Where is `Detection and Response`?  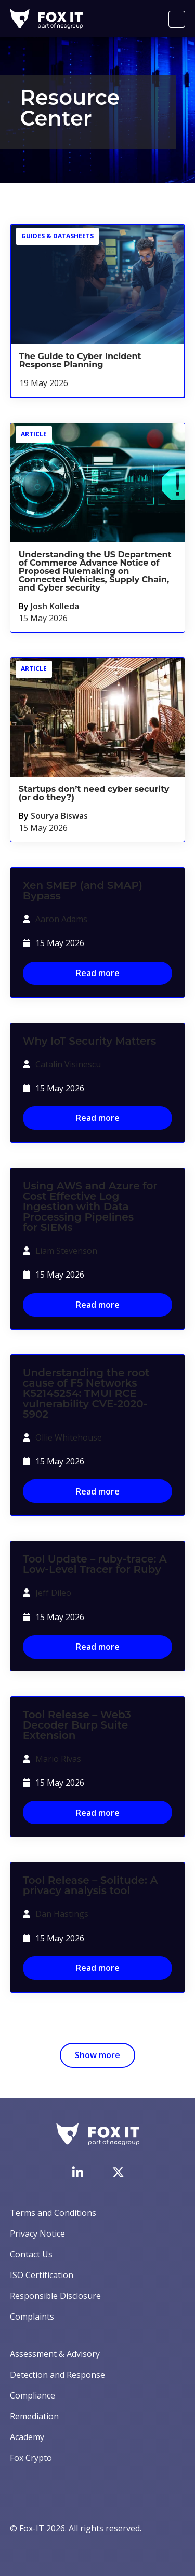 Detection and Response is located at coordinates (57, 2374).